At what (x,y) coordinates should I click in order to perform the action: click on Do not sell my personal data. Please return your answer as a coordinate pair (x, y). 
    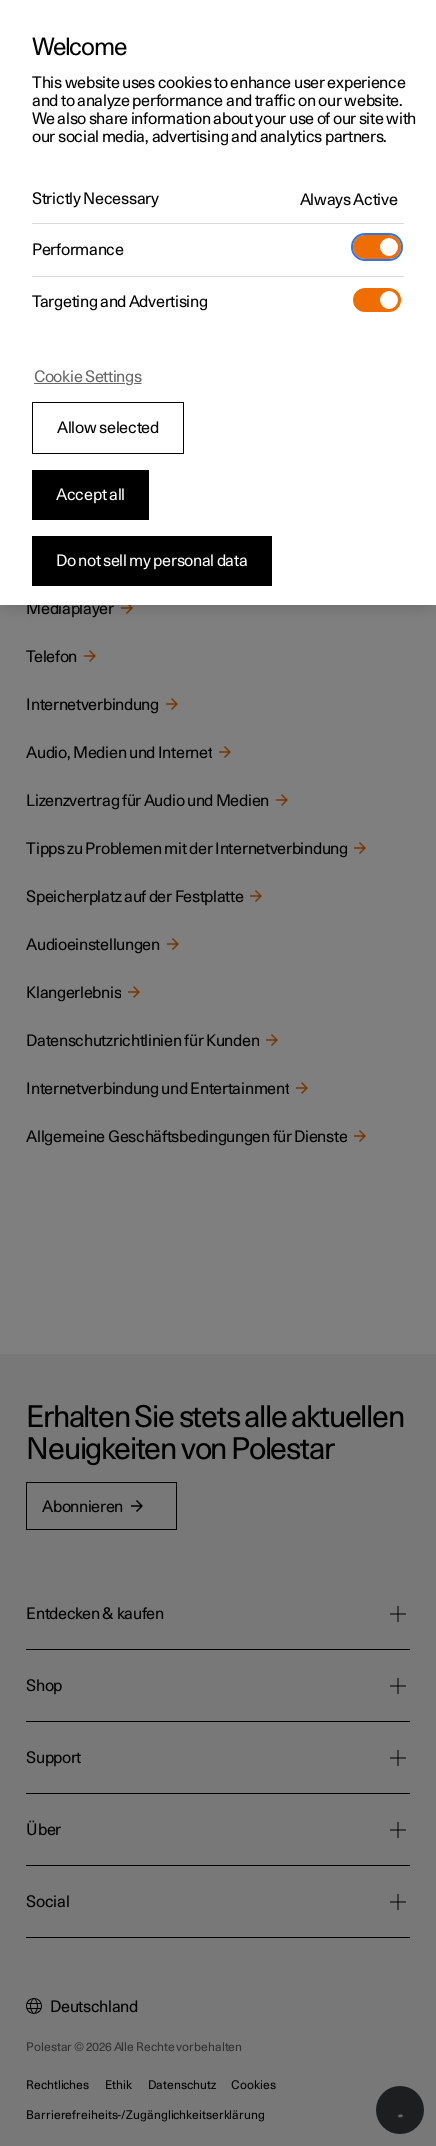
    Looking at the image, I should click on (152, 561).